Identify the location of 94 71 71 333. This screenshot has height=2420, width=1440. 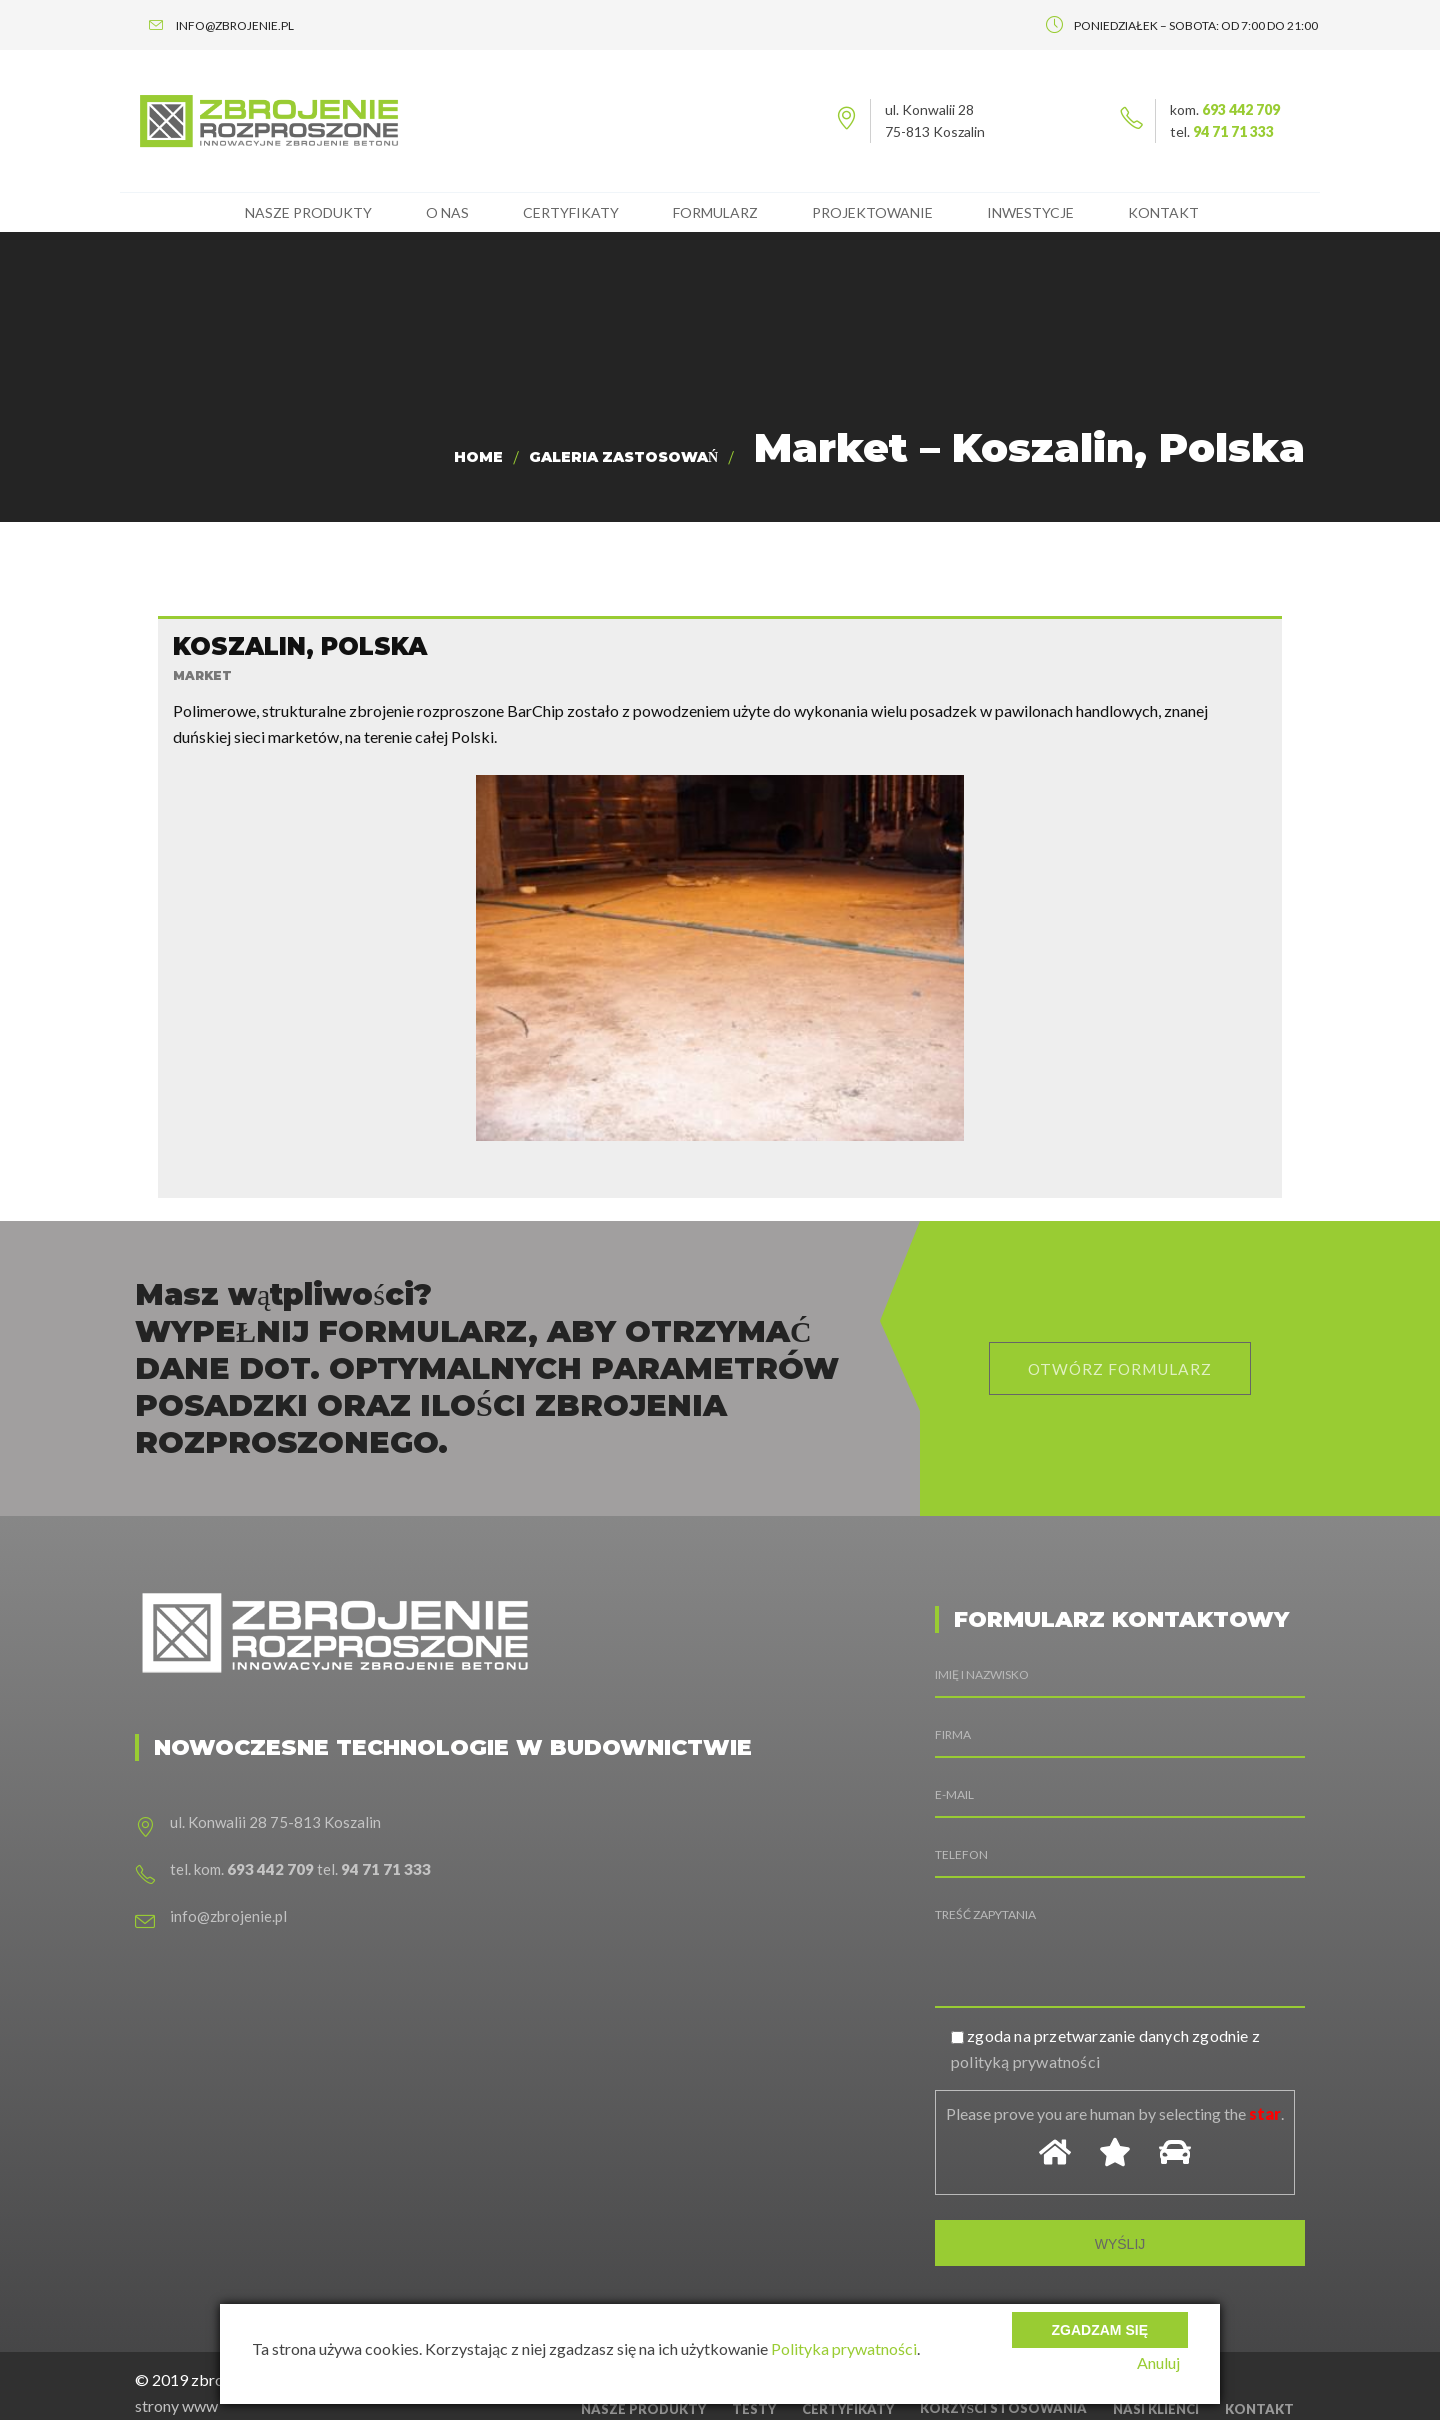
(1233, 131).